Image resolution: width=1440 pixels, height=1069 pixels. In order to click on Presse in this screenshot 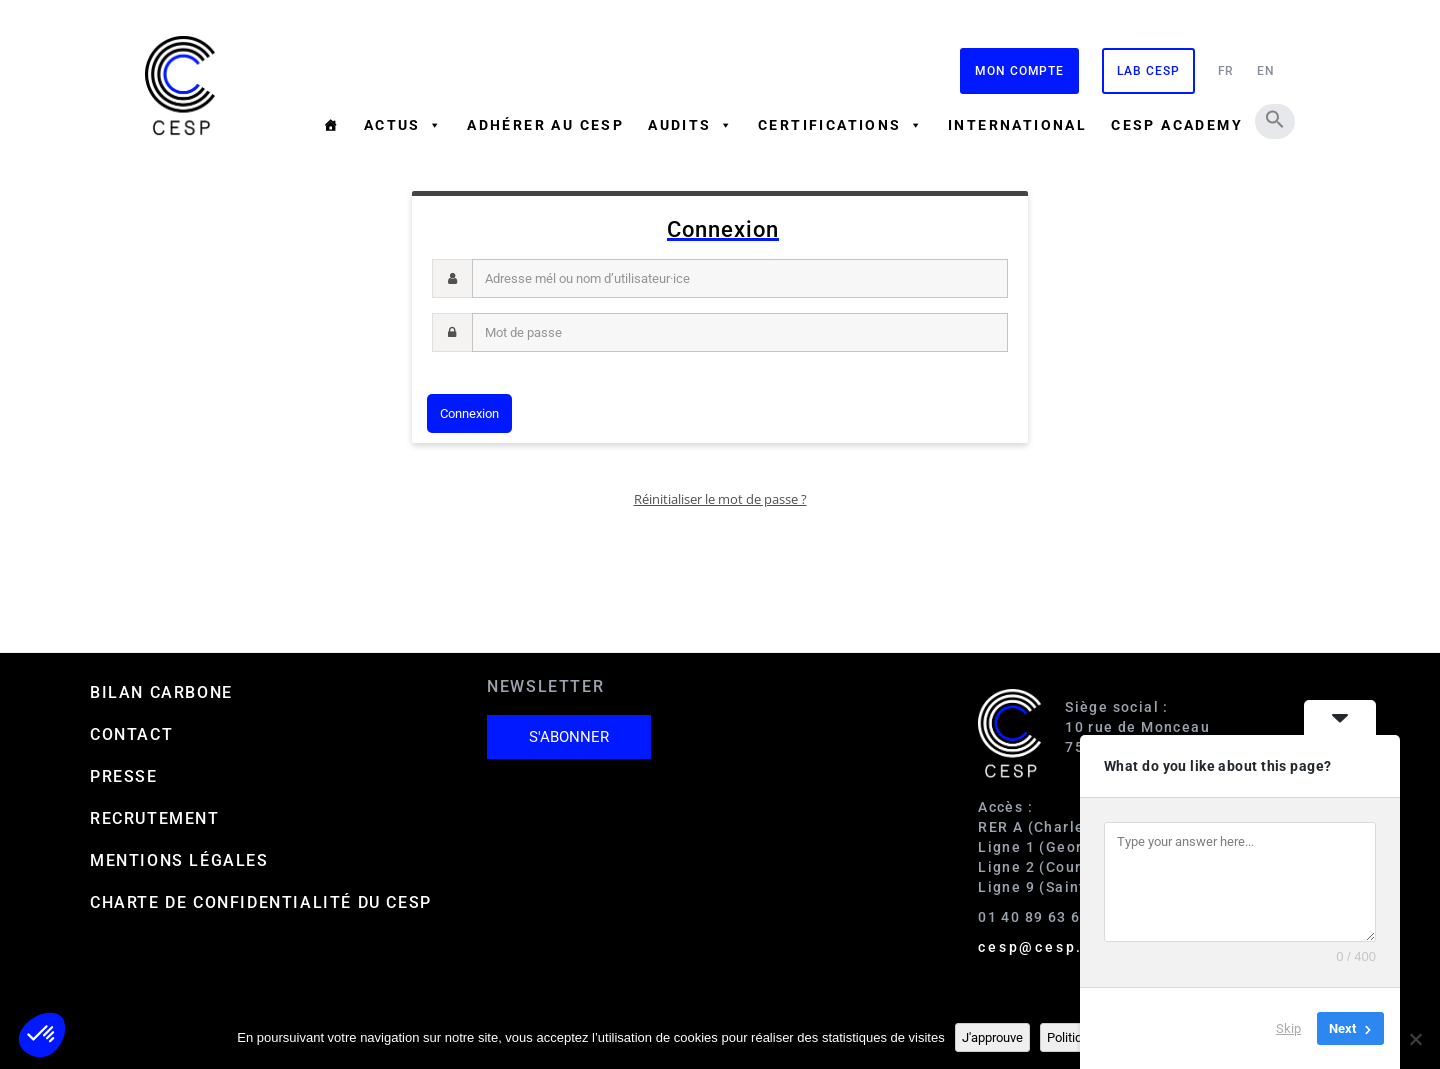, I will do `click(124, 776)`.